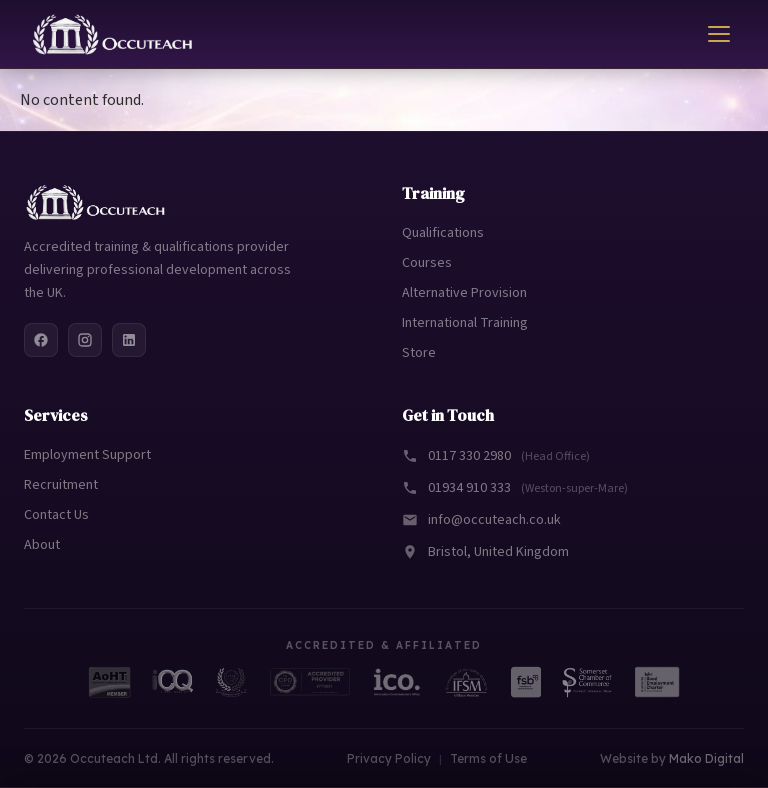 Image resolution: width=768 pixels, height=788 pixels. What do you see at coordinates (465, 323) in the screenshot?
I see `International Training` at bounding box center [465, 323].